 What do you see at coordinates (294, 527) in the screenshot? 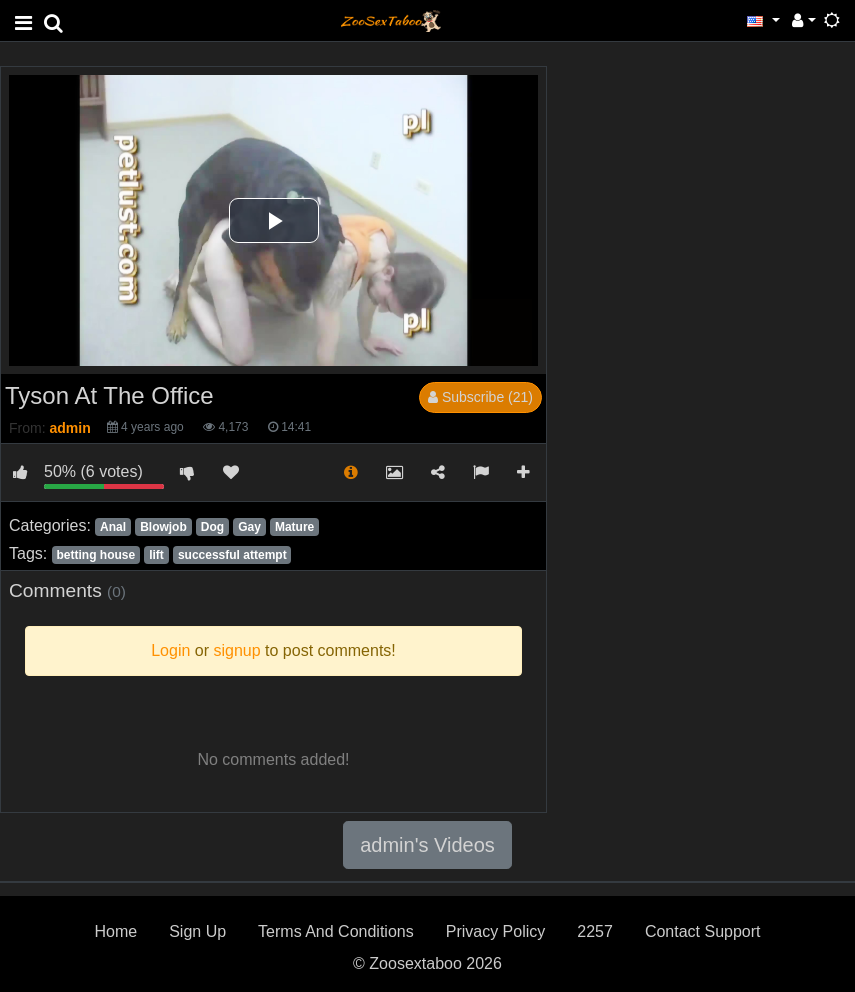
I see `Mature` at bounding box center [294, 527].